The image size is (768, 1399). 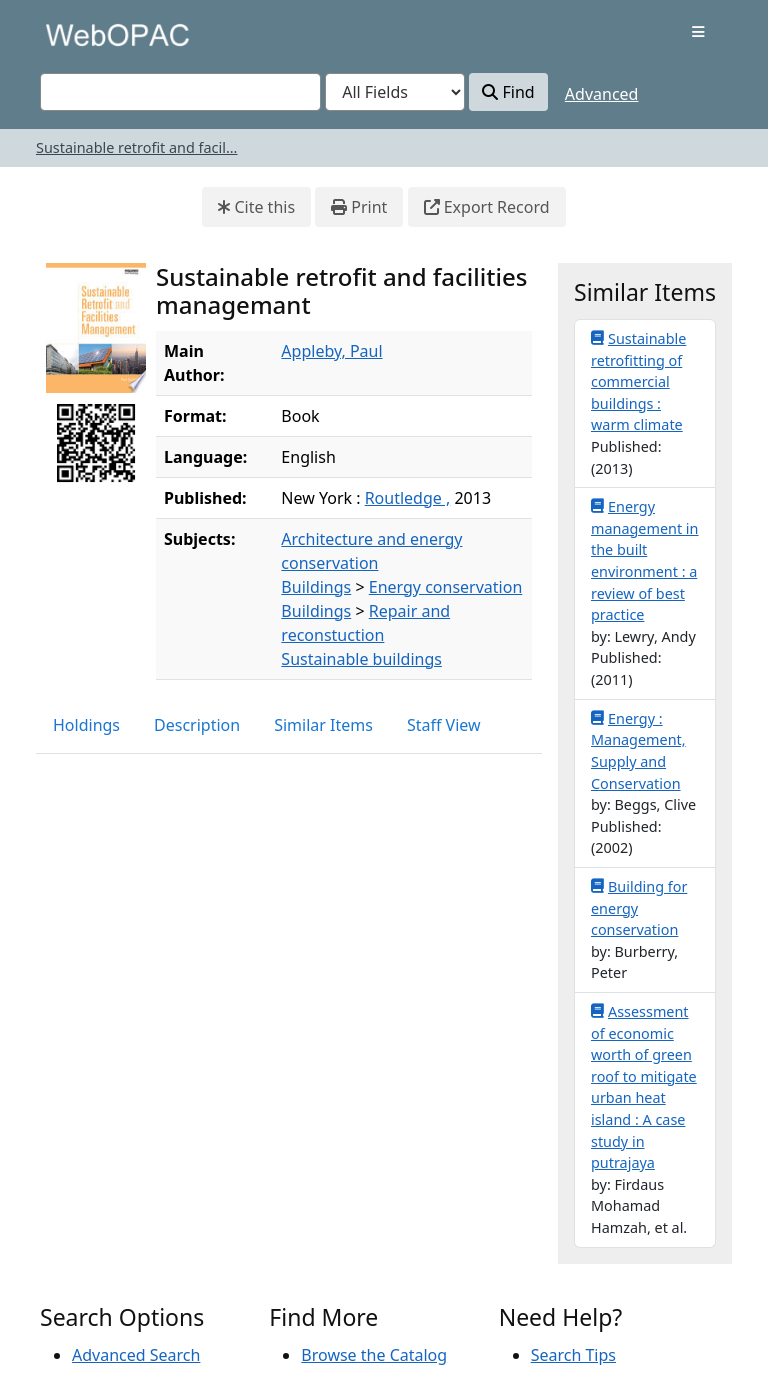 What do you see at coordinates (444, 725) in the screenshot?
I see `Staff View [tab]` at bounding box center [444, 725].